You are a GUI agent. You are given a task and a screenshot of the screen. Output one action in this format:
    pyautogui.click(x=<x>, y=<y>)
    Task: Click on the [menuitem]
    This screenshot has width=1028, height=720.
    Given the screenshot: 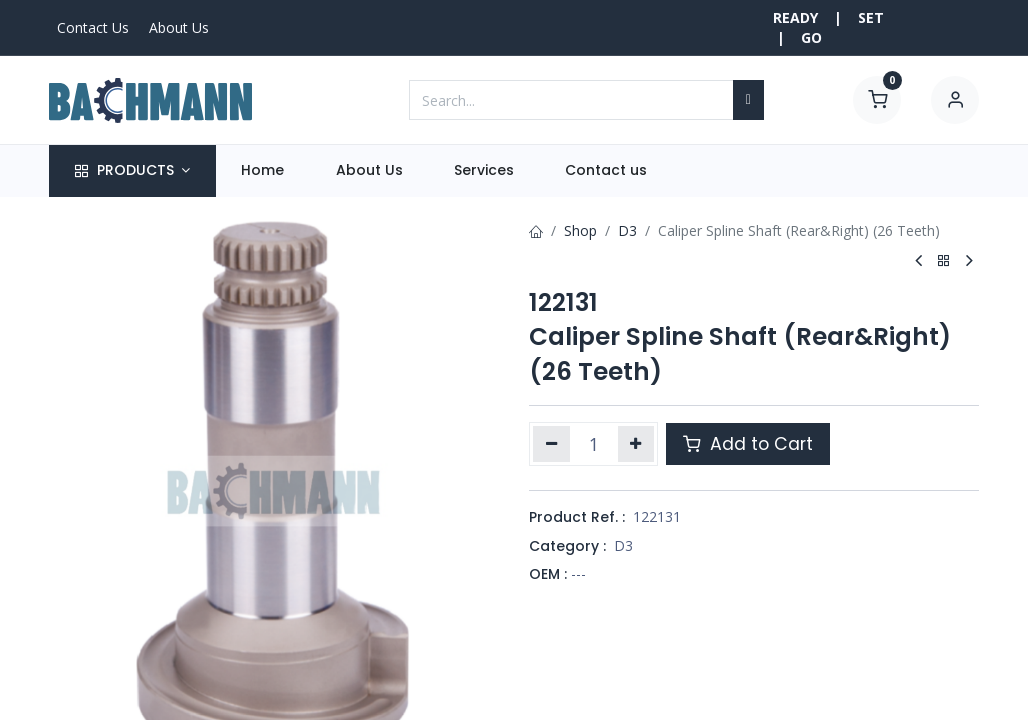 What is the action you would take?
    pyautogui.click(x=263, y=171)
    